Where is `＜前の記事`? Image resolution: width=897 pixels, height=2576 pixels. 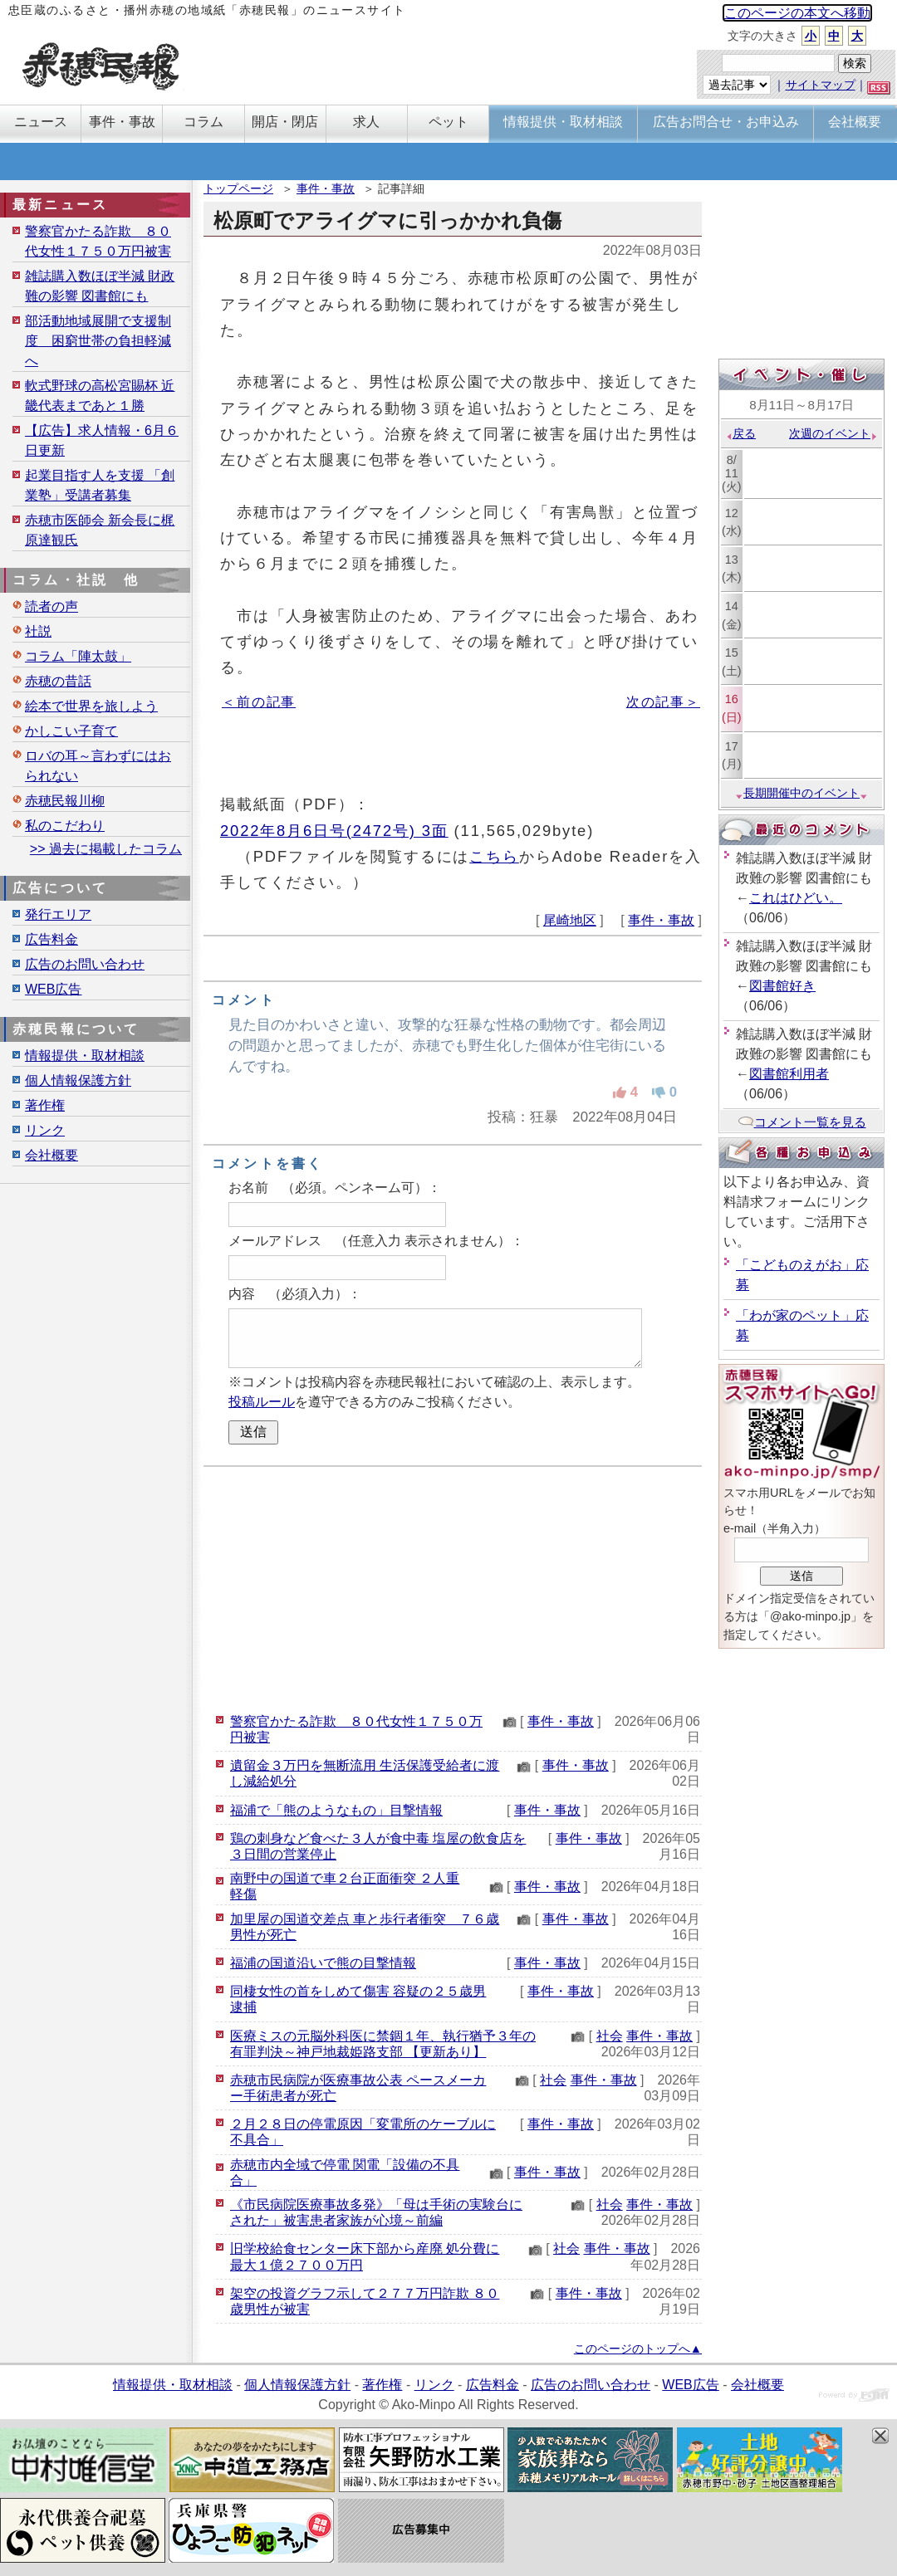 ＜前の記事 is located at coordinates (259, 702).